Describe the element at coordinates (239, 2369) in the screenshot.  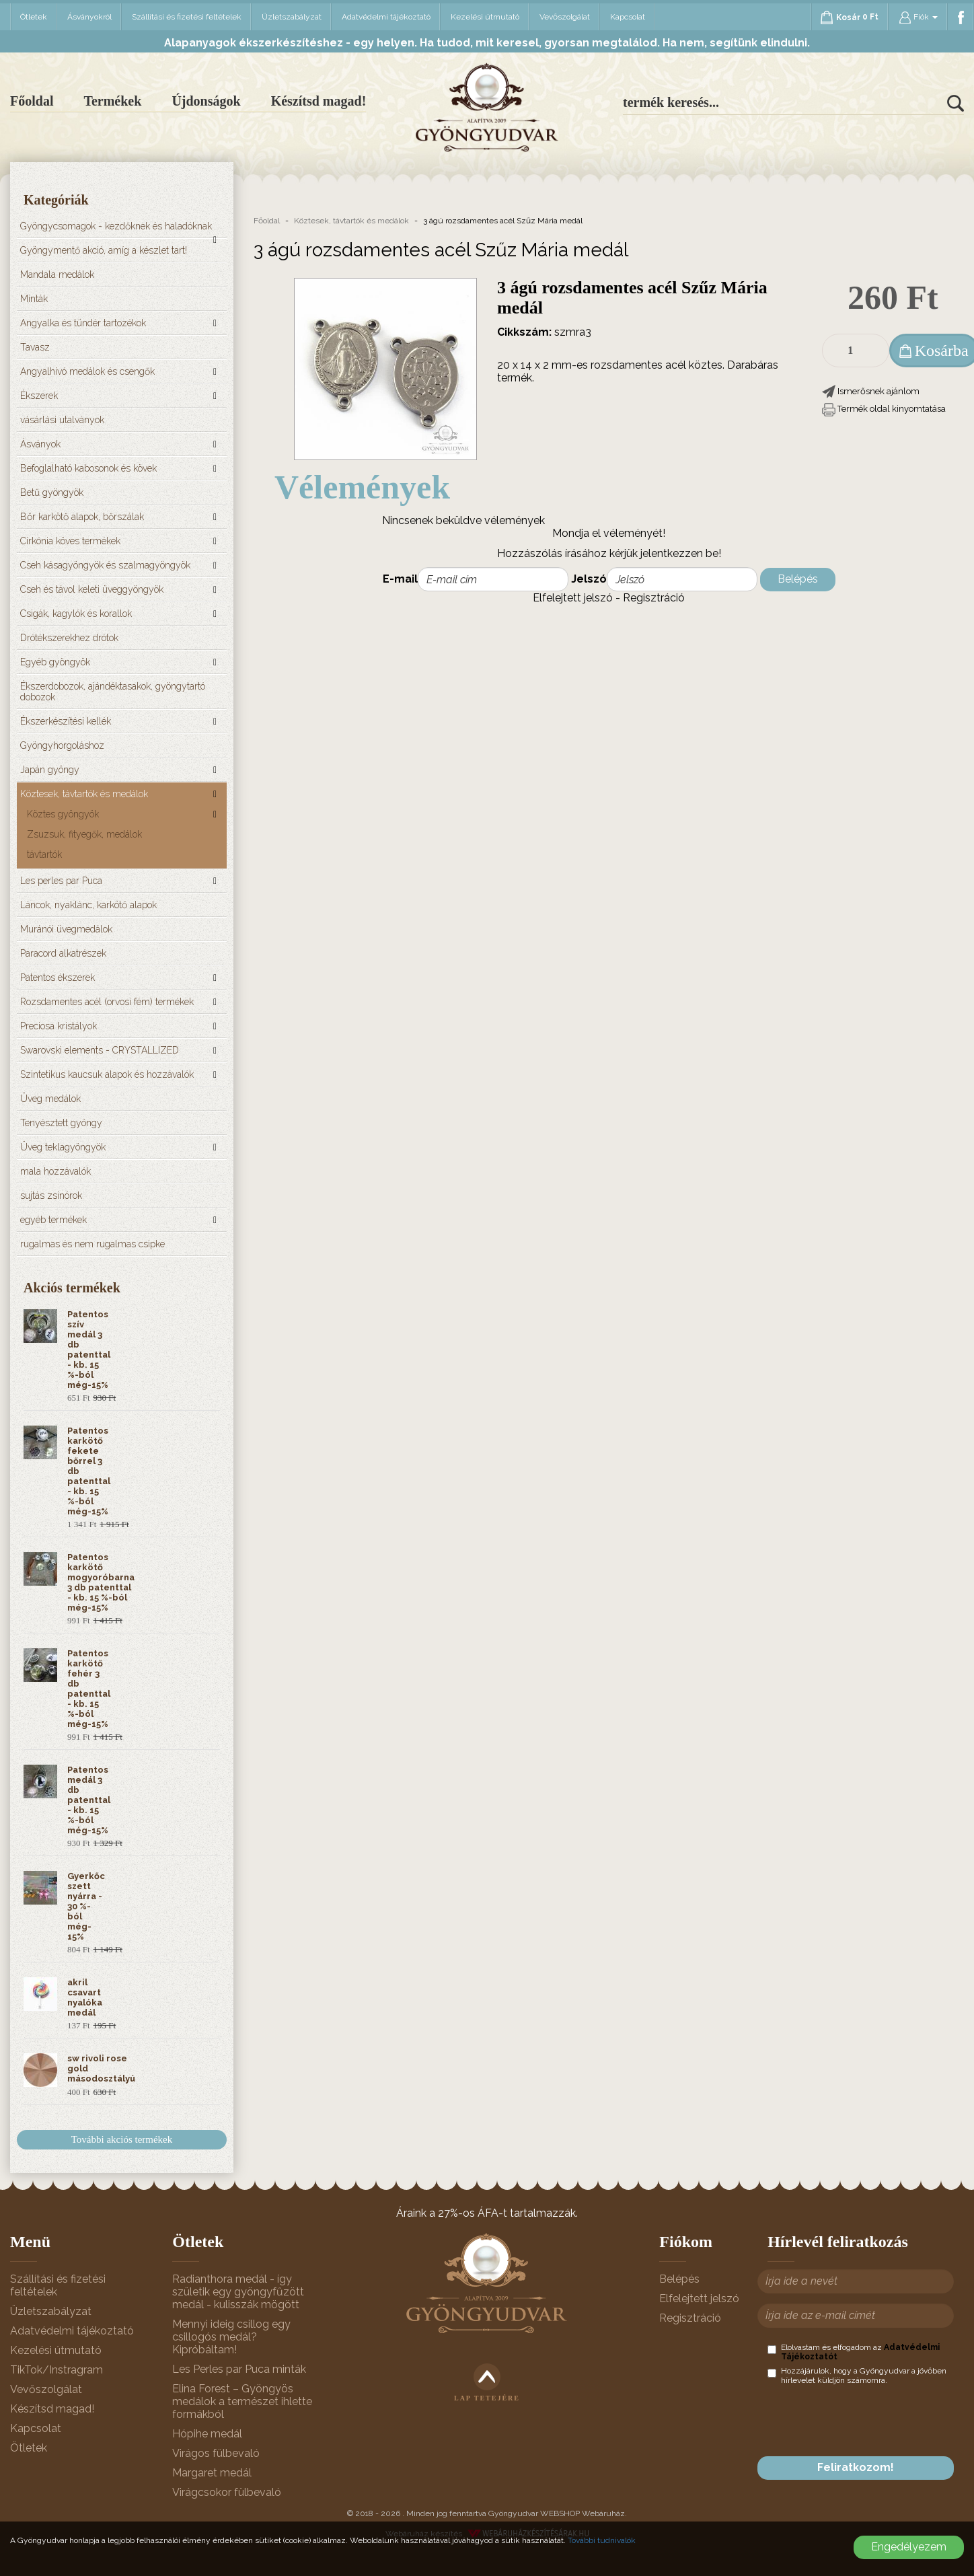
I see `Les Perles par Puca minták` at that location.